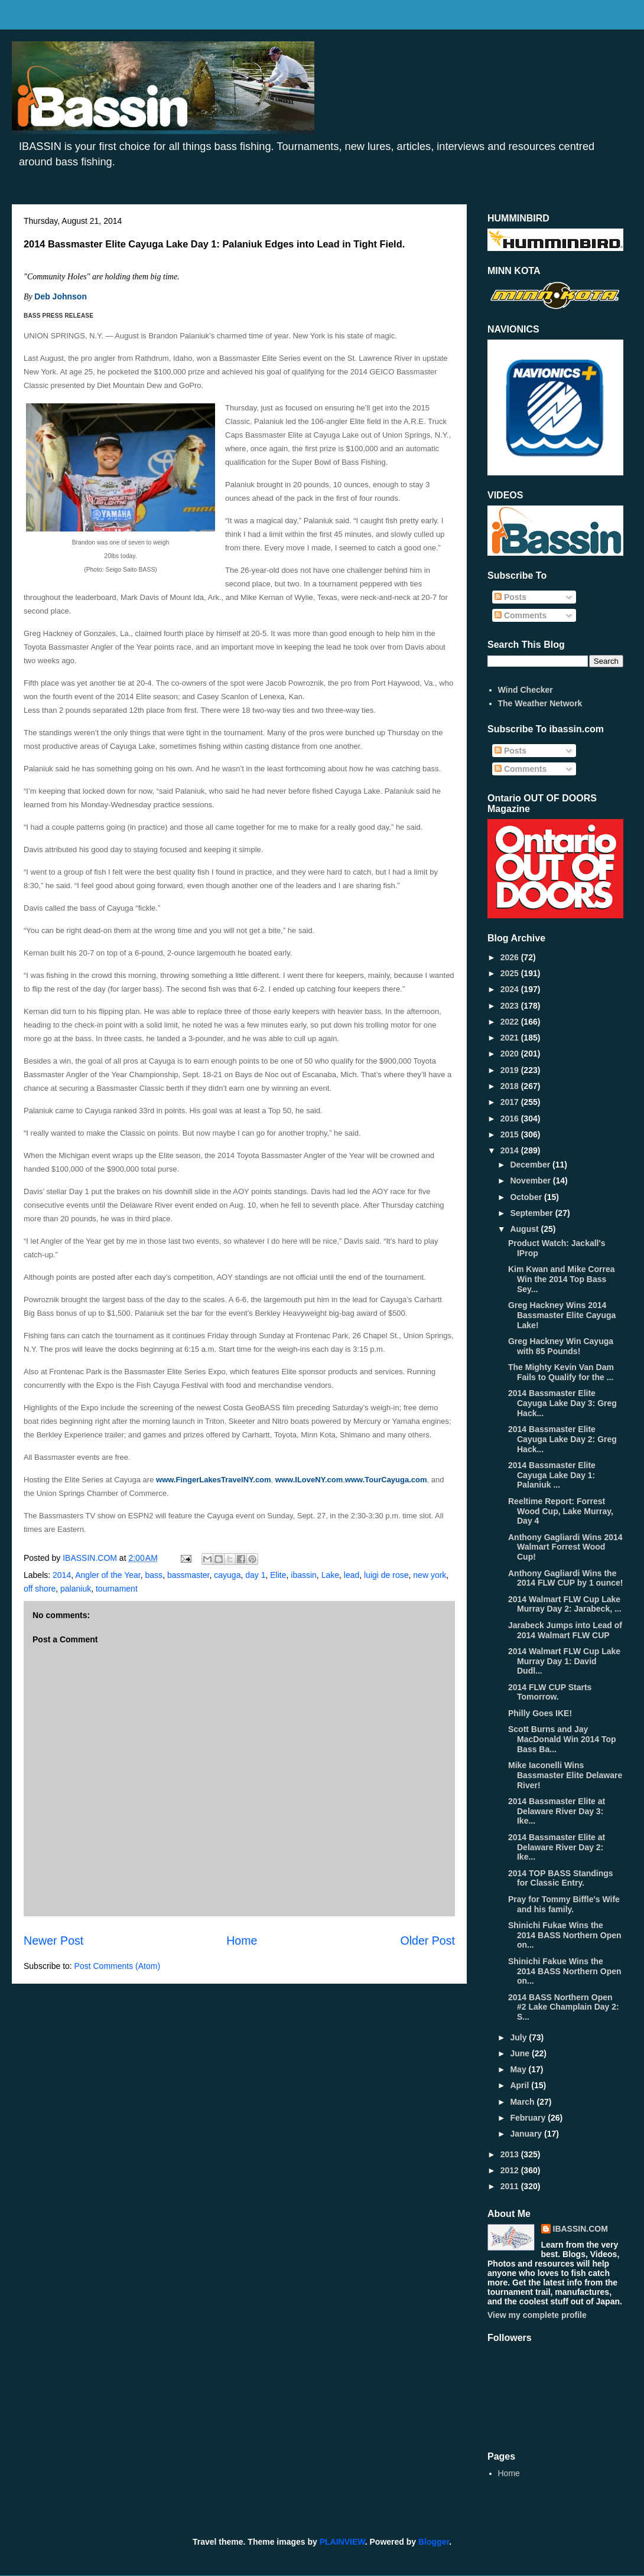  I want to click on 2014 Bassmaster Elite at Delaware River Day 2: Ike..., so click(556, 1847).